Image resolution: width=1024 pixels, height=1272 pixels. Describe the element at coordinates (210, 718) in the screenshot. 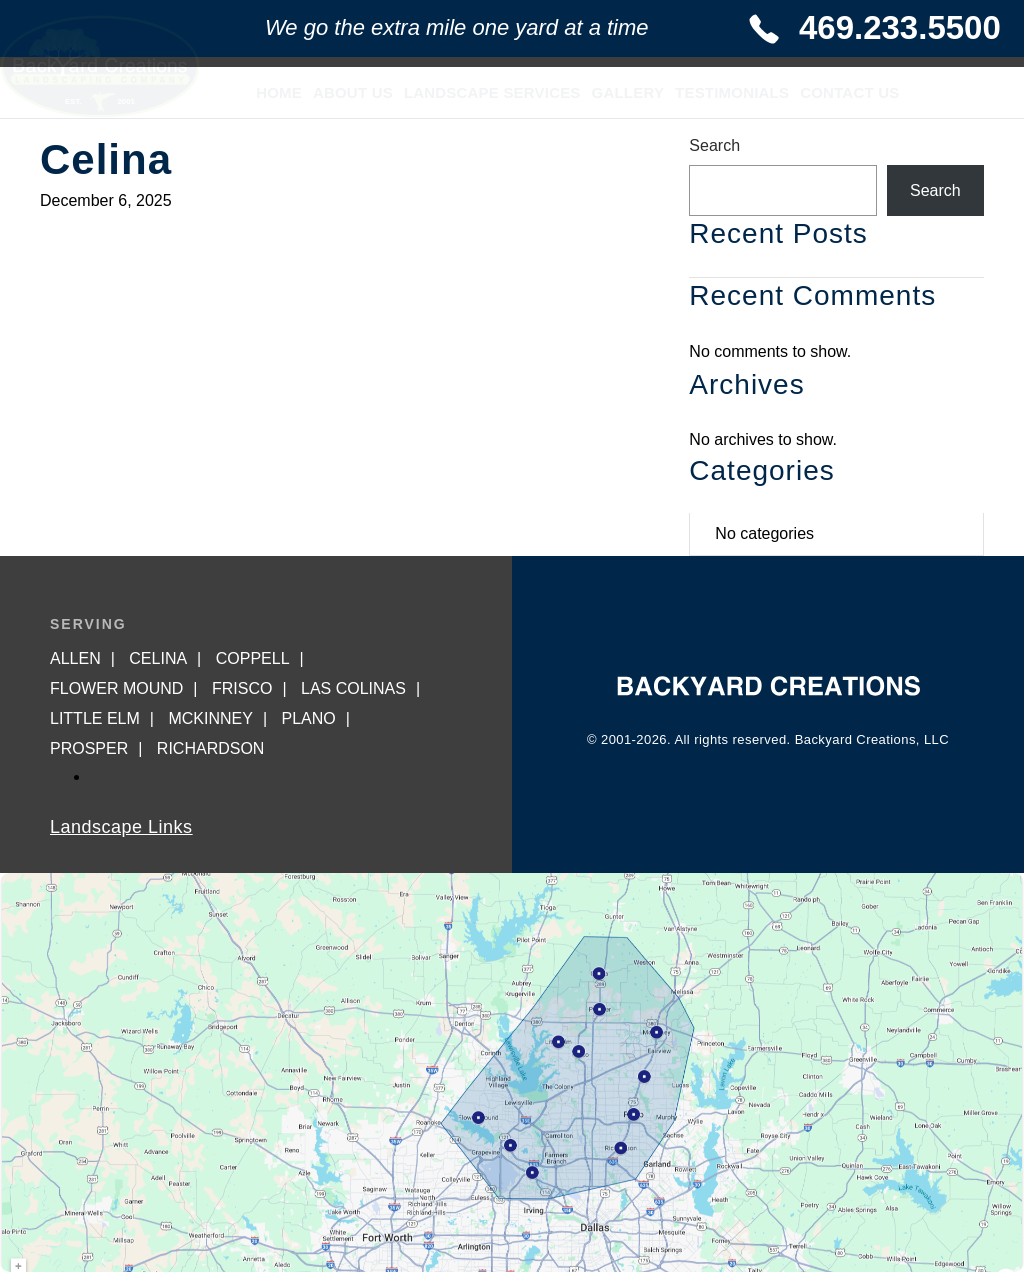

I see `McKinney` at that location.